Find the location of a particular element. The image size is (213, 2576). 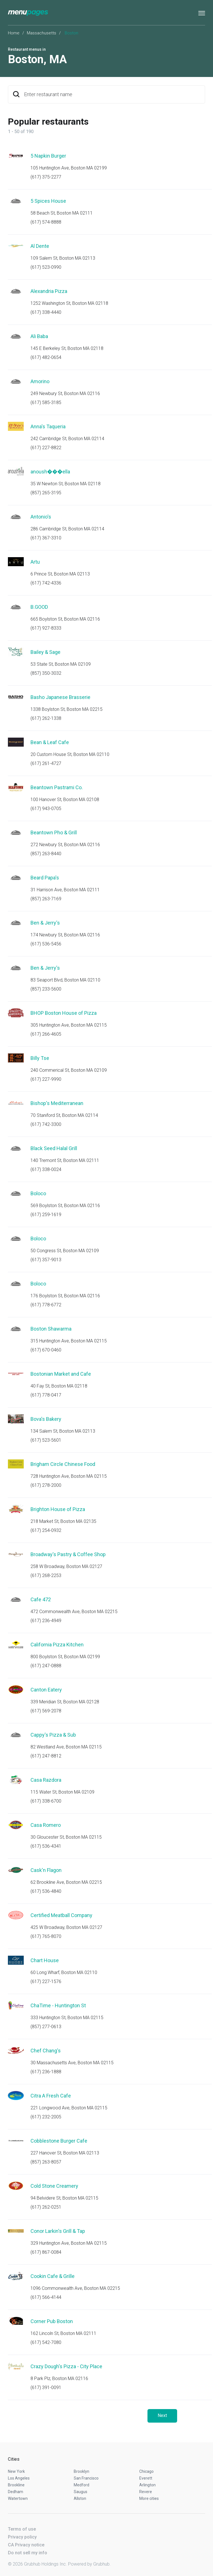

(617) 236-1888 is located at coordinates (46, 2071).